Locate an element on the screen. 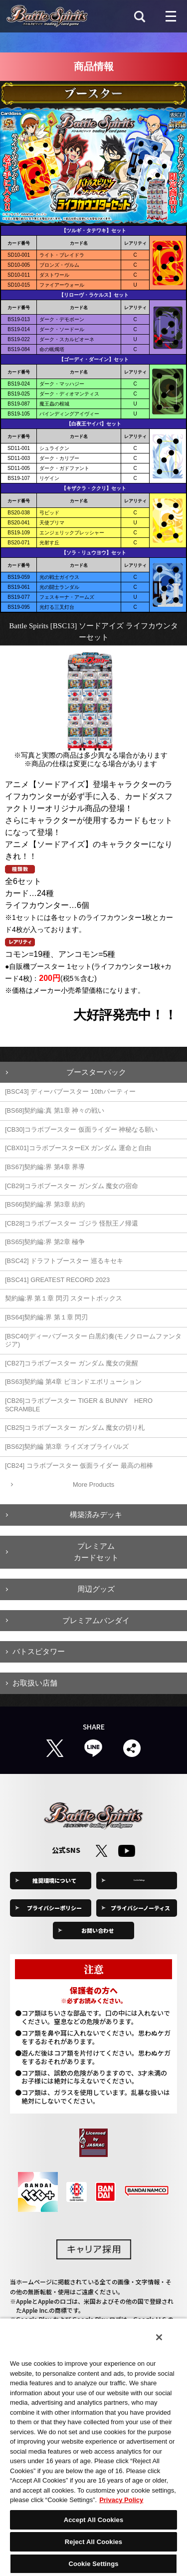 The height and width of the screenshot is (2576, 187). [CB27]コラボブースター ガンダム 魔女の覚醒 is located at coordinates (71, 1363).